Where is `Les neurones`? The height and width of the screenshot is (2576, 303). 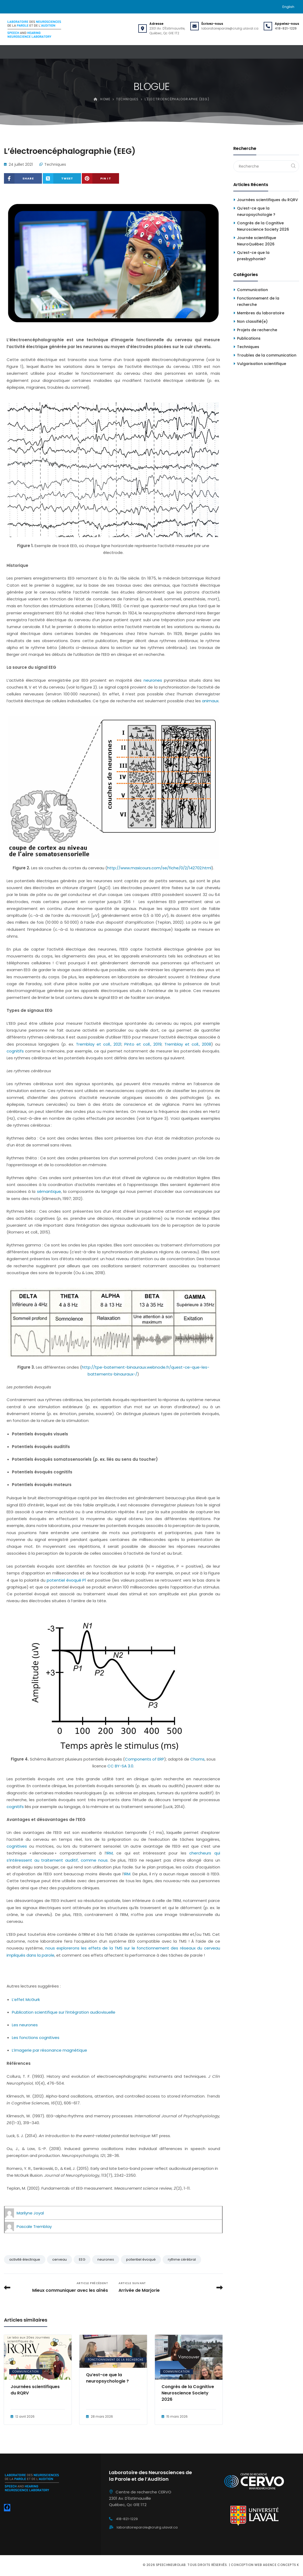 Les neurones is located at coordinates (25, 2025).